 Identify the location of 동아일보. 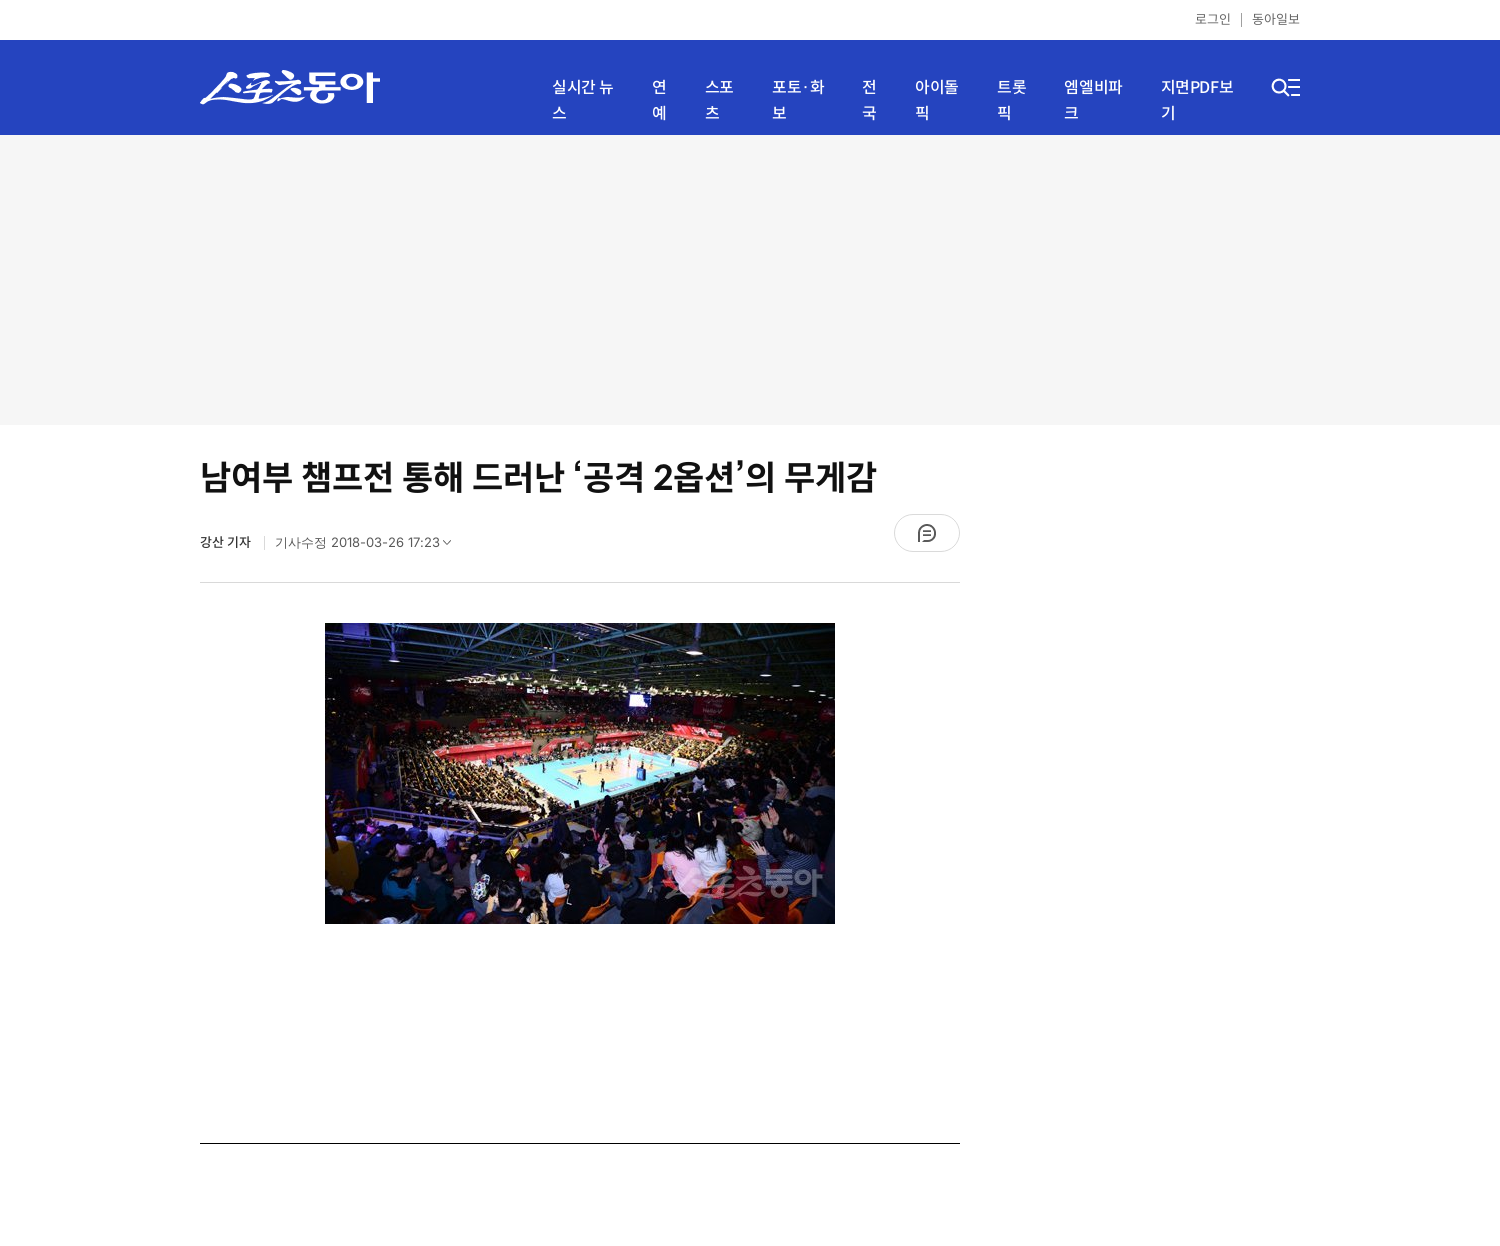
(1276, 19).